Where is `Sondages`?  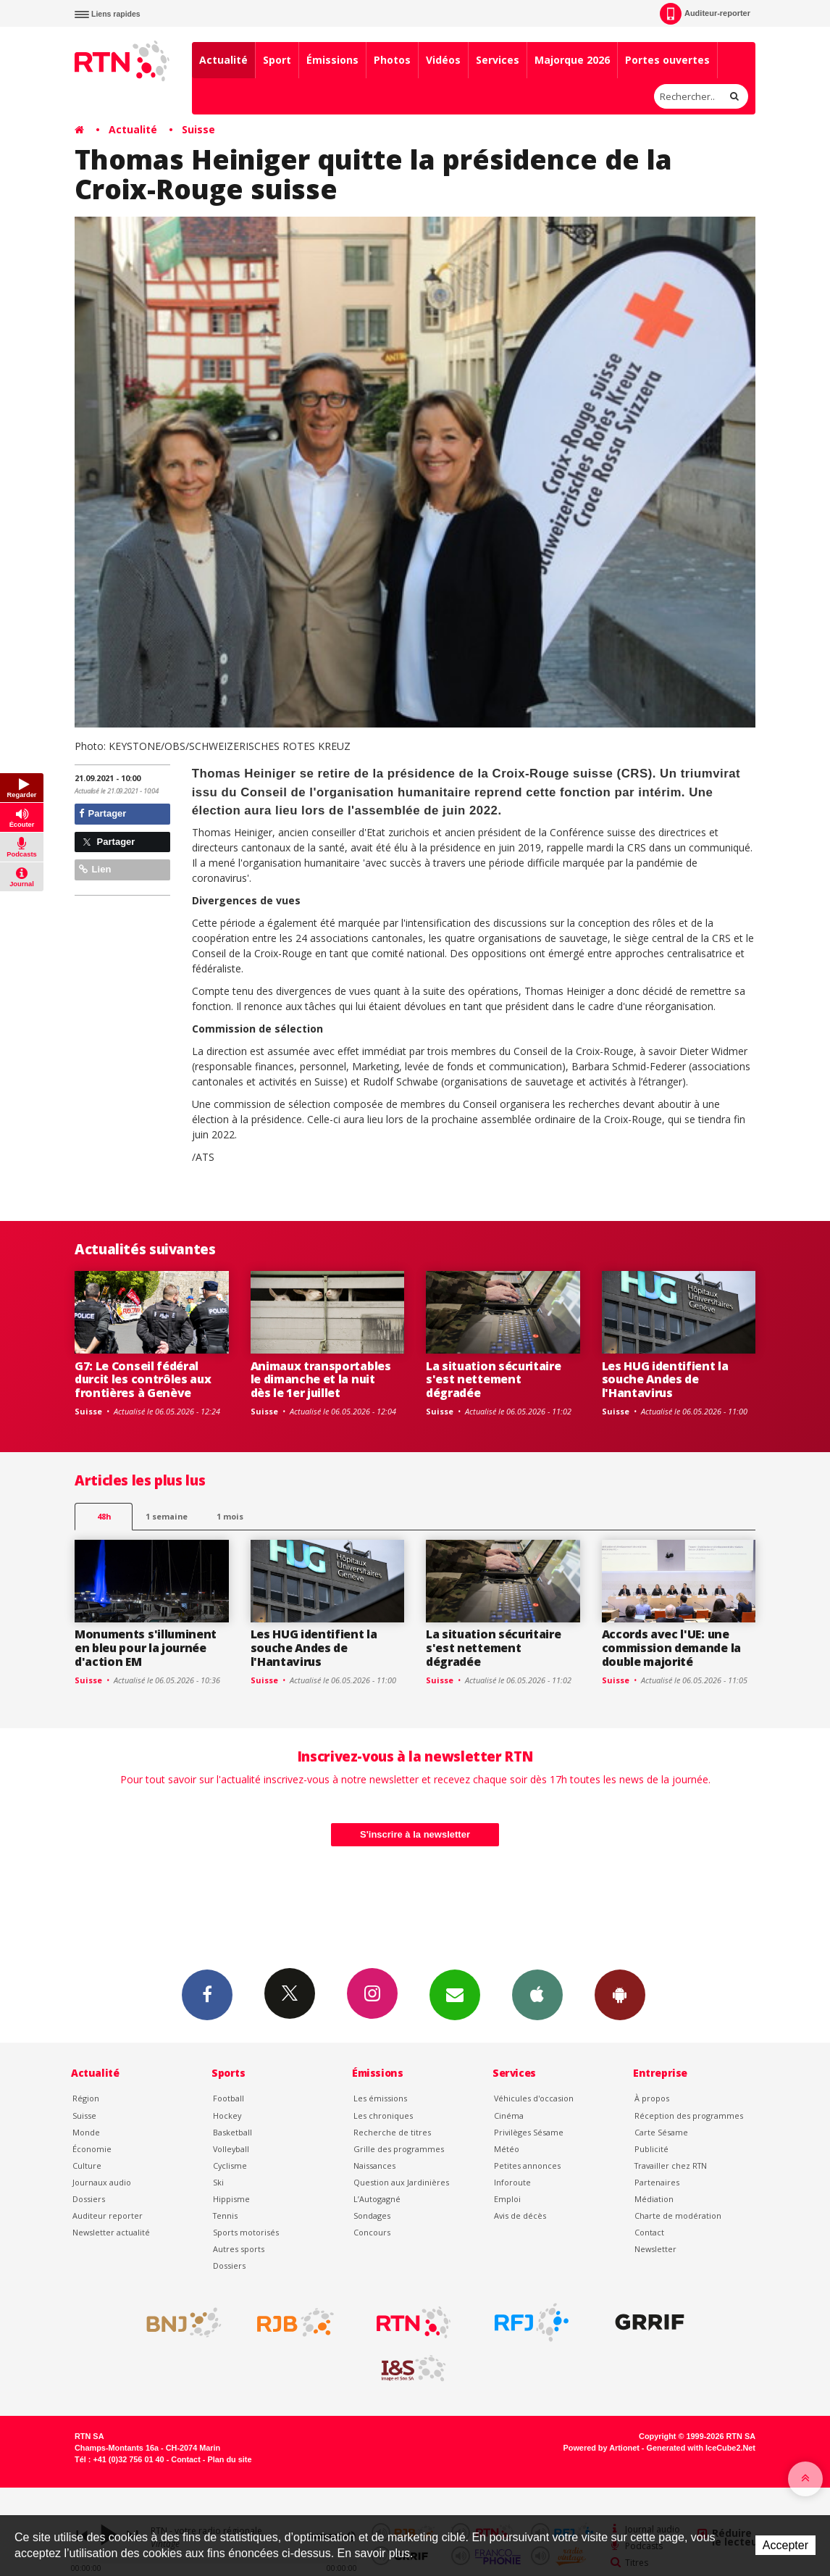
Sondages is located at coordinates (371, 2215).